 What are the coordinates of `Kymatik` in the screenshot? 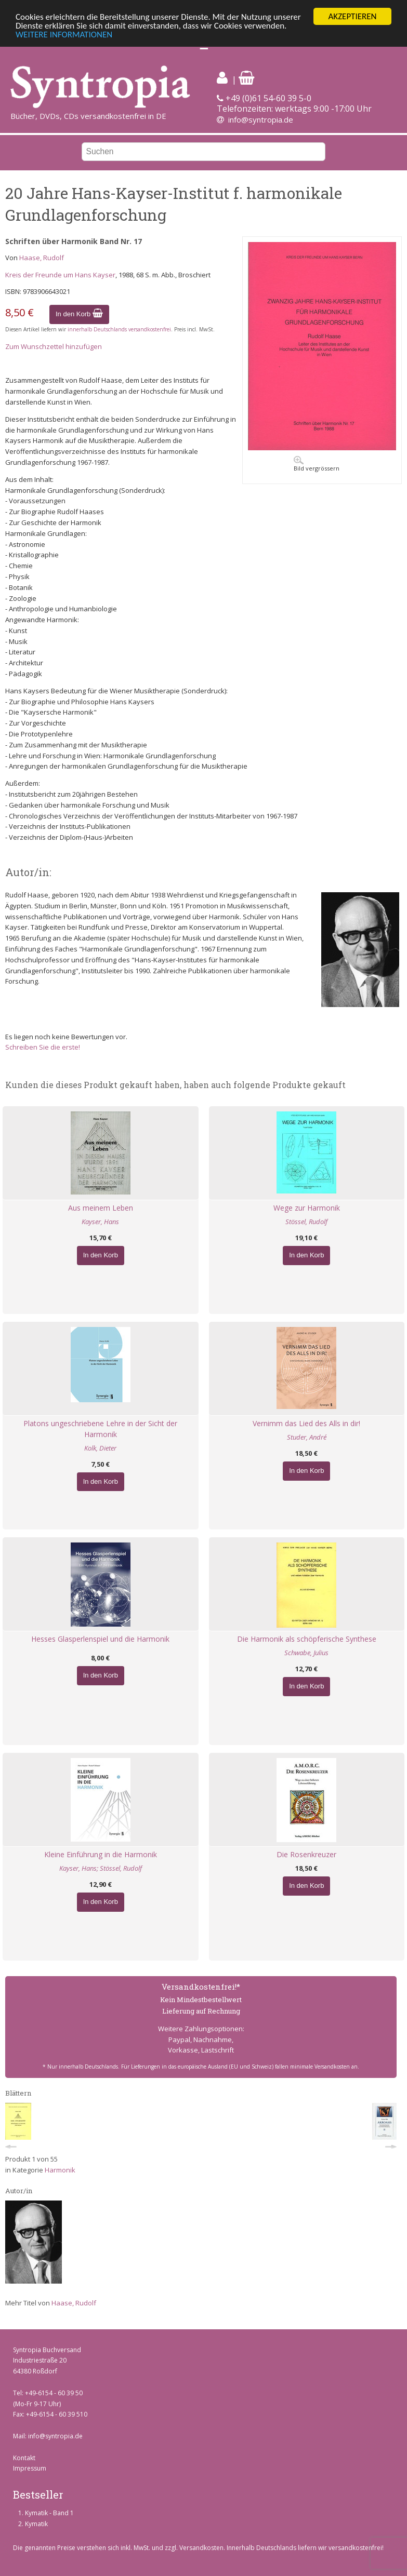 It's located at (36, 2523).